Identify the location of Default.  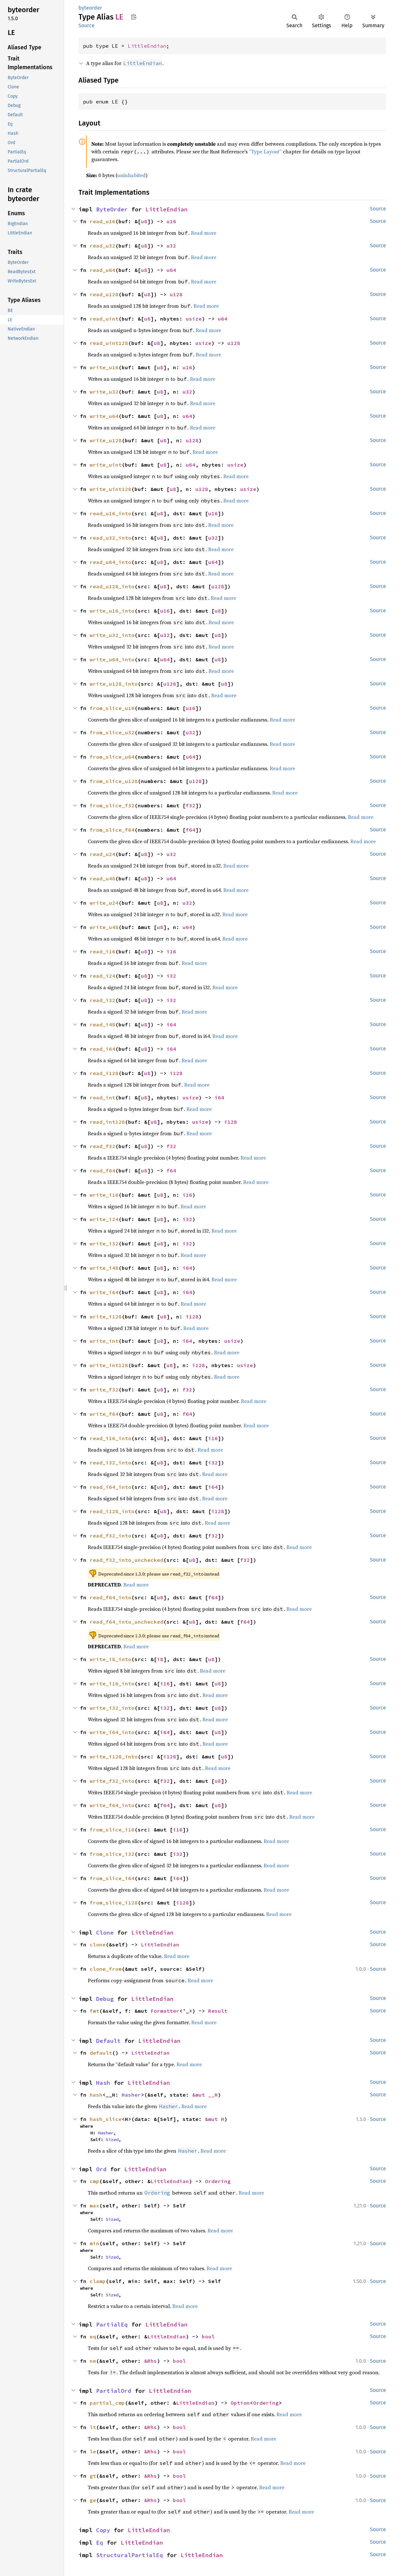
(108, 2040).